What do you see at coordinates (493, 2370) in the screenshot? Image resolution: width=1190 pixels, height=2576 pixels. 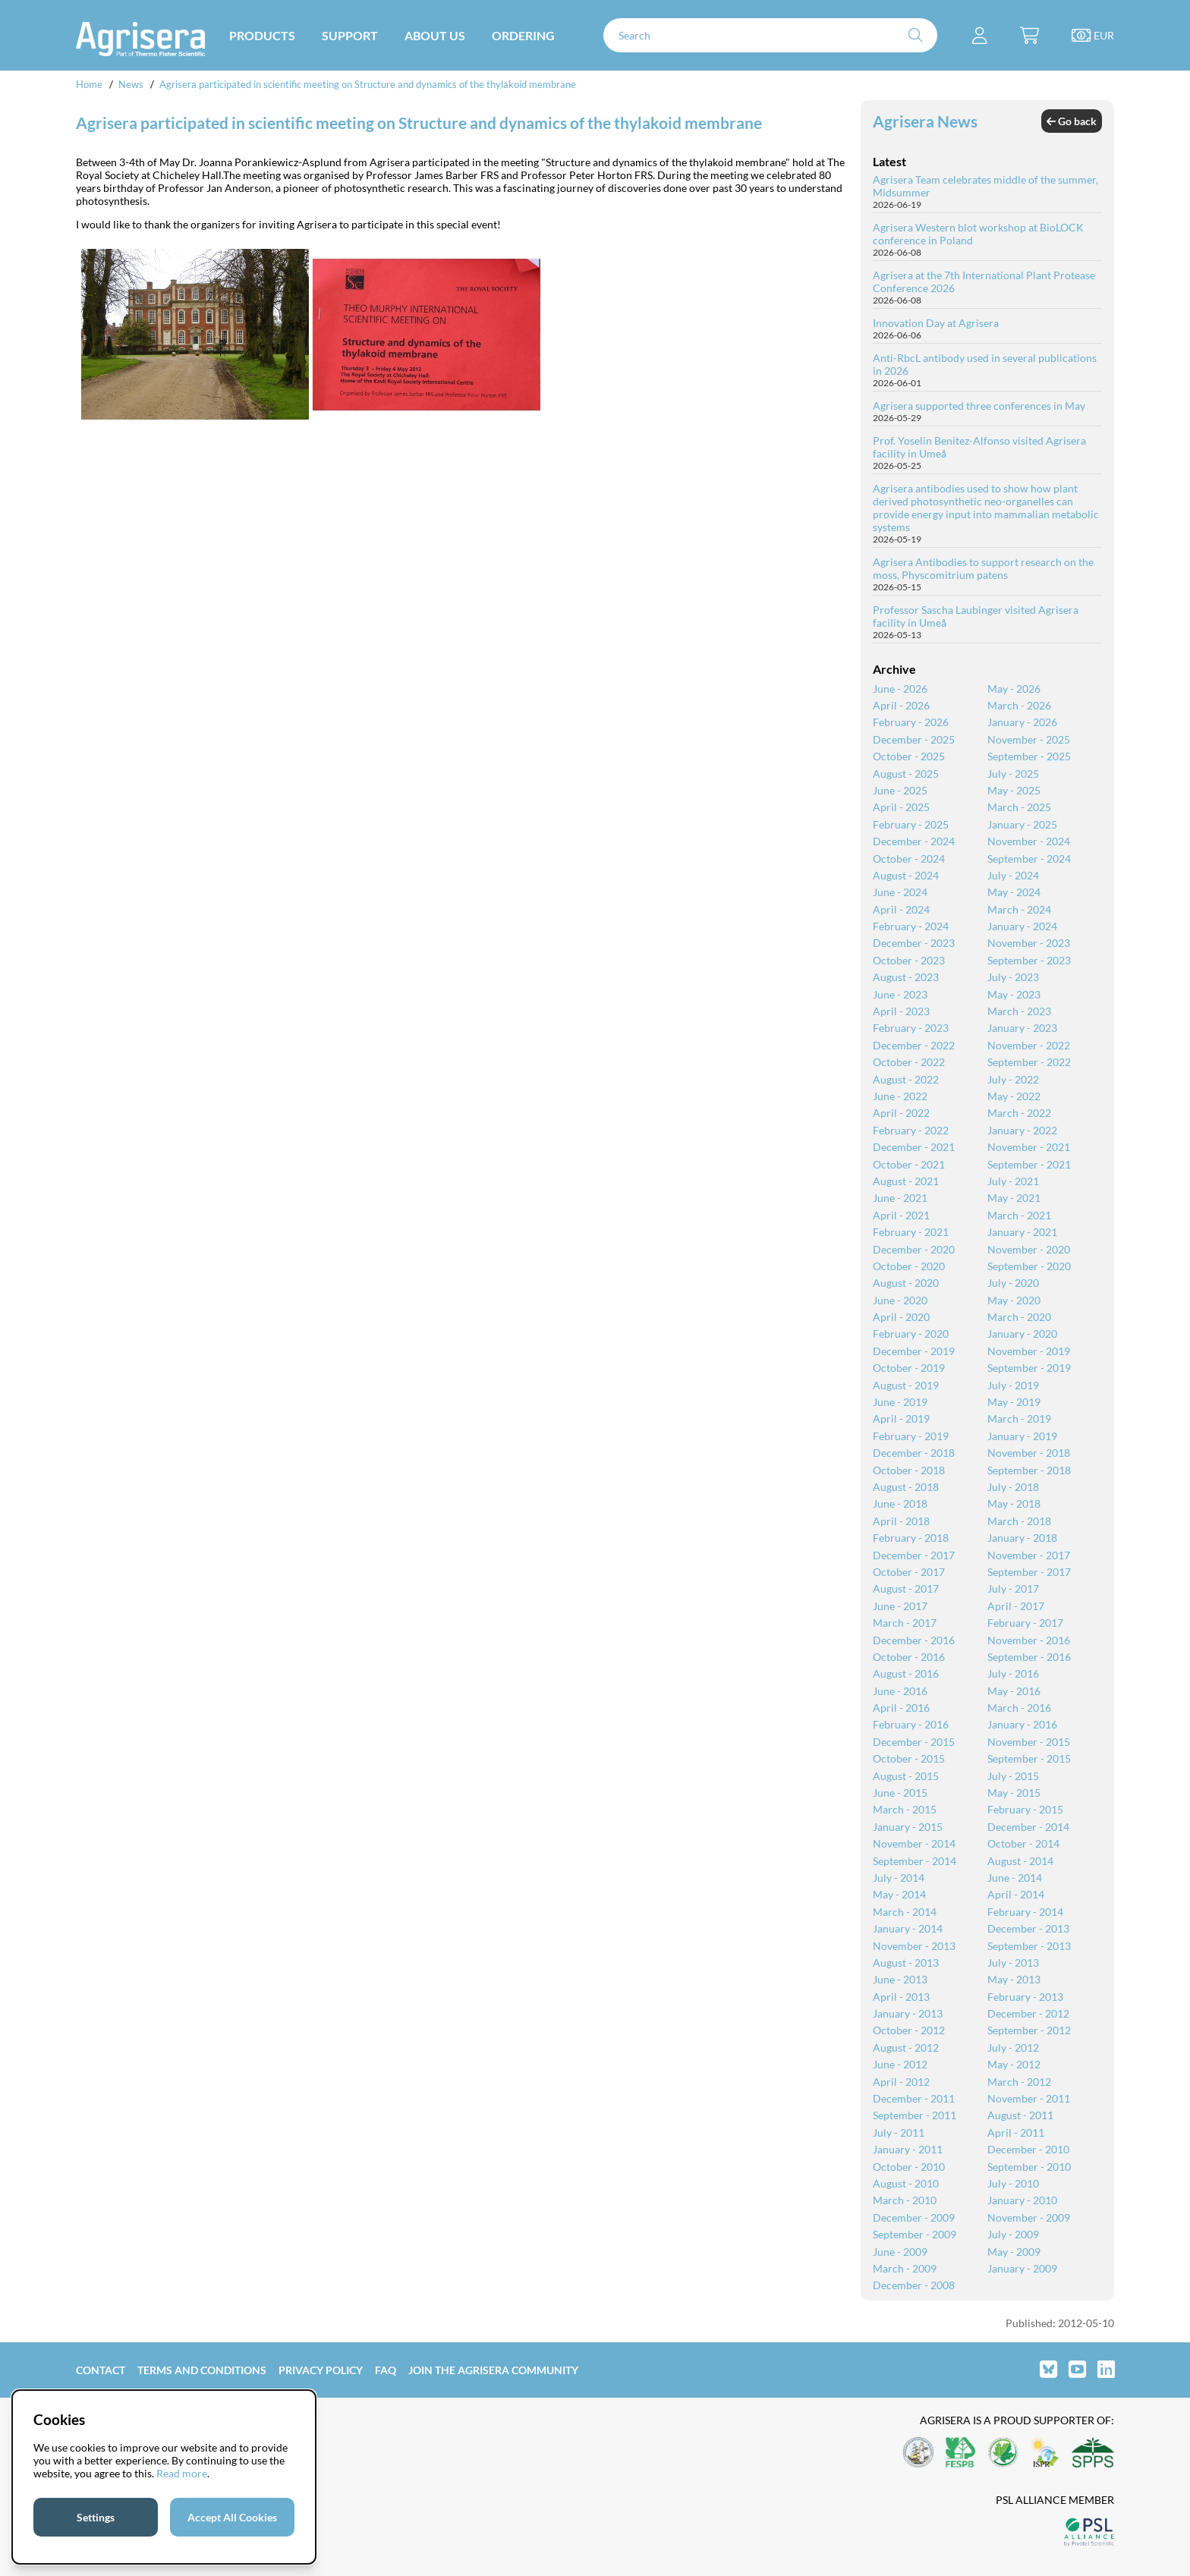 I see `Join the Agrisera community` at bounding box center [493, 2370].